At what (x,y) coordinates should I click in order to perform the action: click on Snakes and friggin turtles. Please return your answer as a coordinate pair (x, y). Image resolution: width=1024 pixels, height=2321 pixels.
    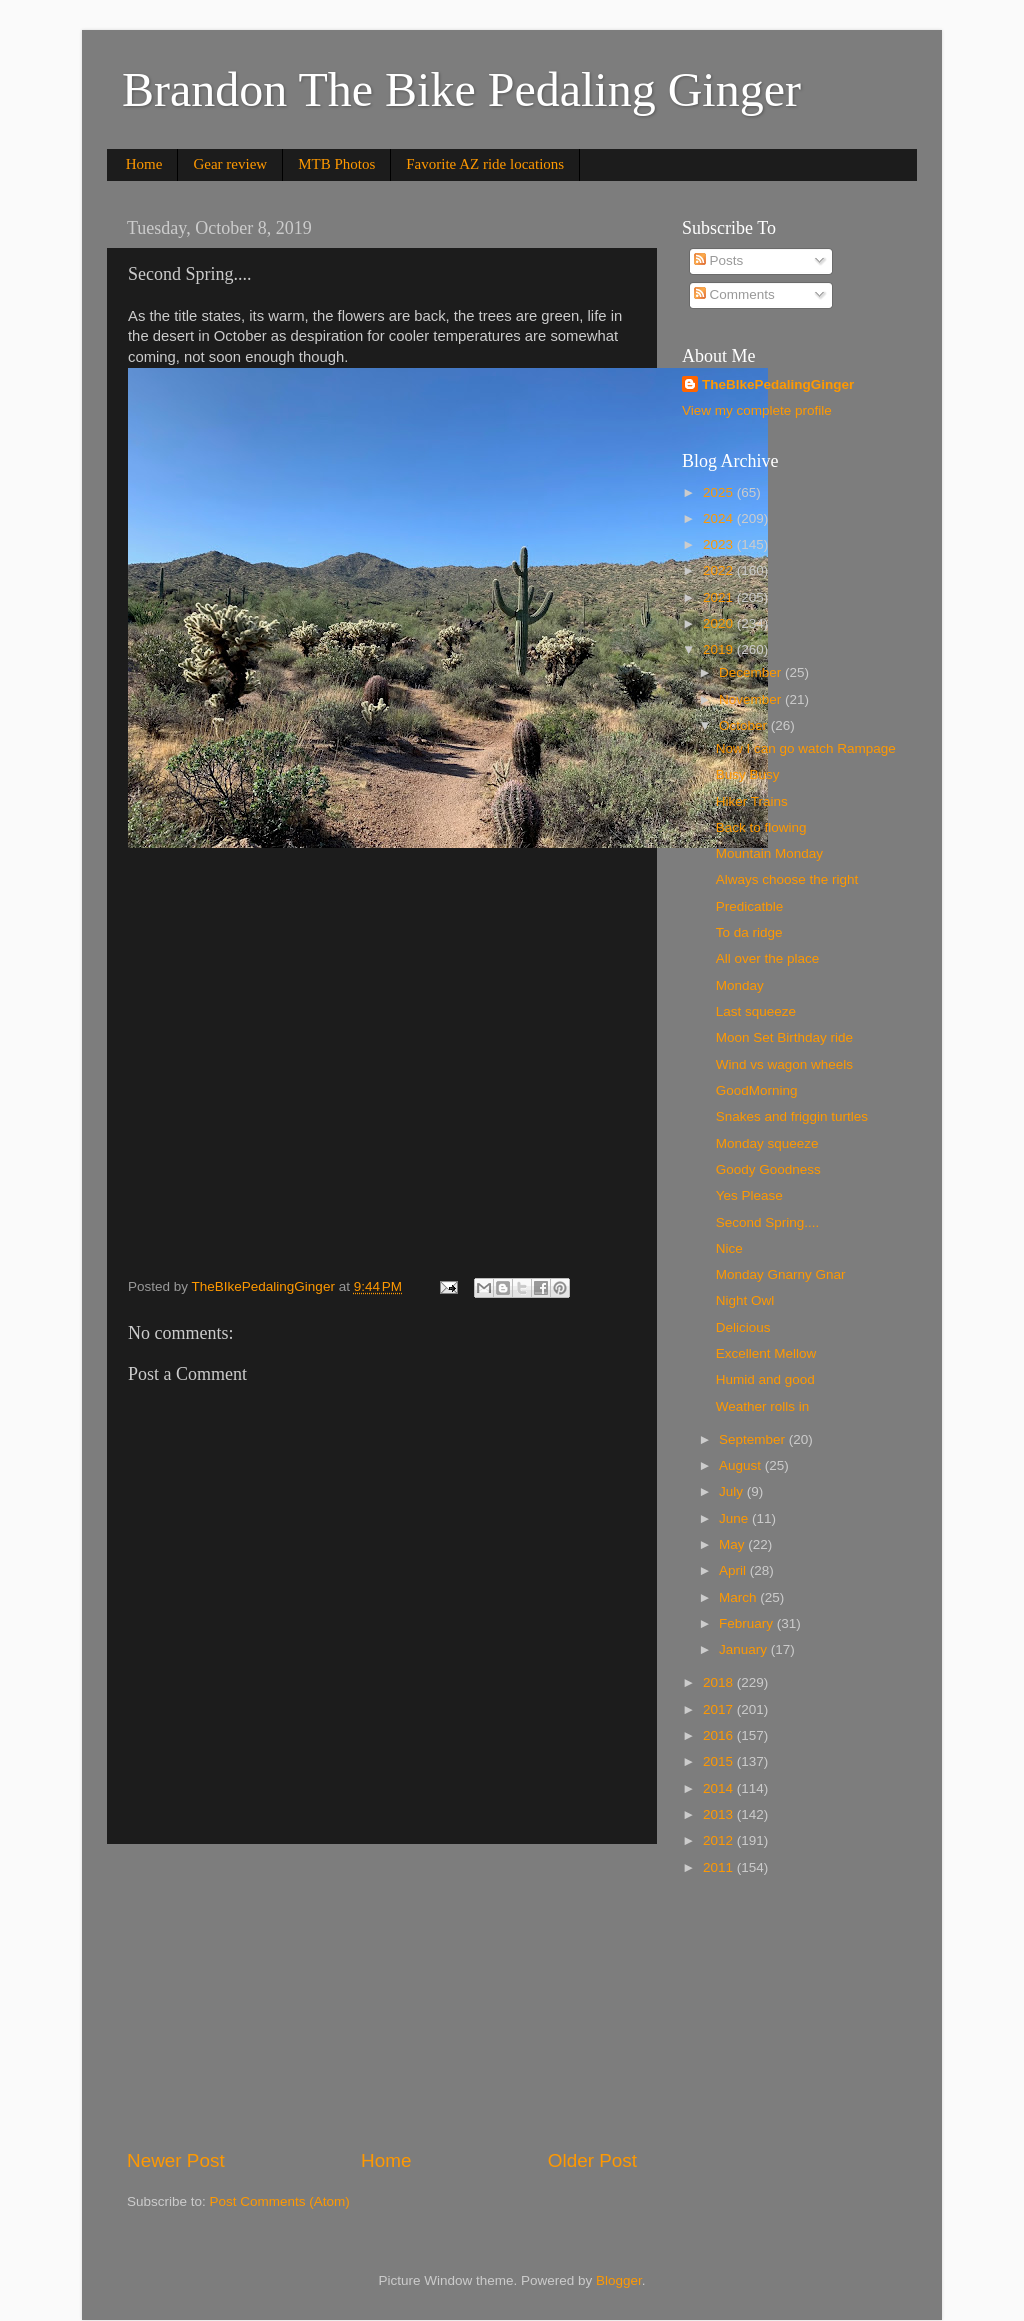
    Looking at the image, I should click on (792, 1116).